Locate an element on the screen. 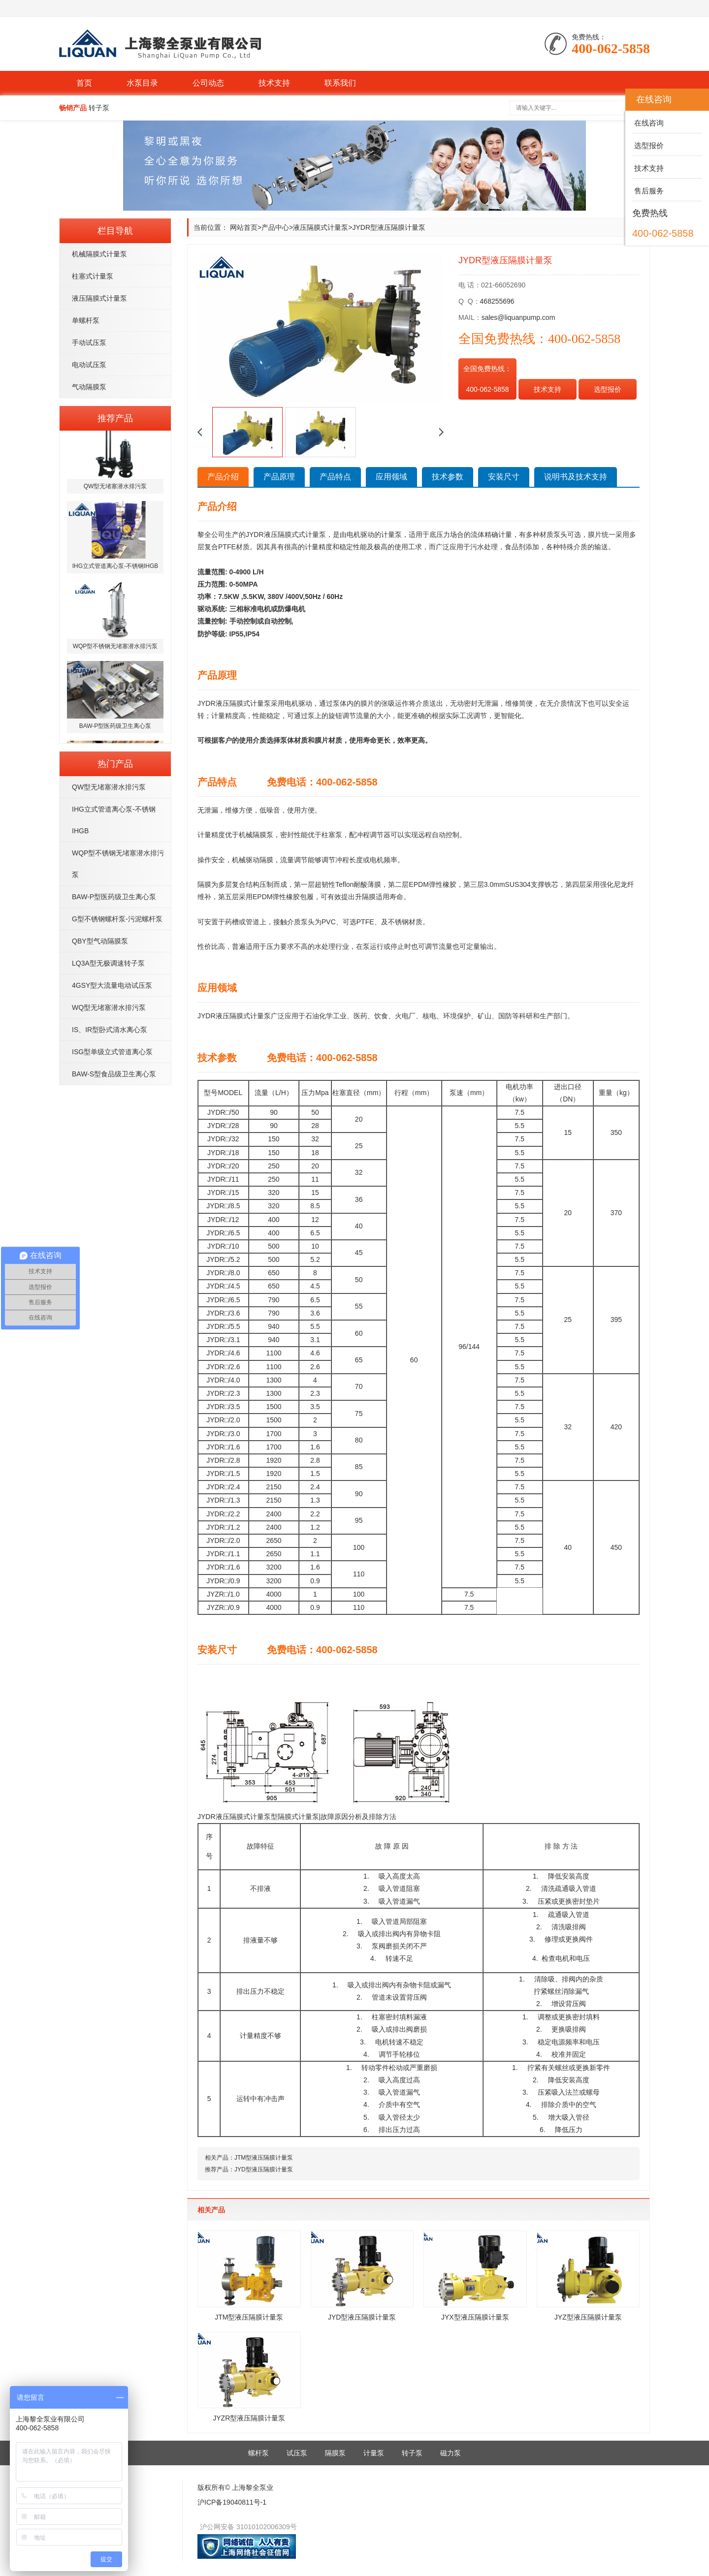 The height and width of the screenshot is (2576, 709). LQ3A型无极调速转子泵 is located at coordinates (108, 963).